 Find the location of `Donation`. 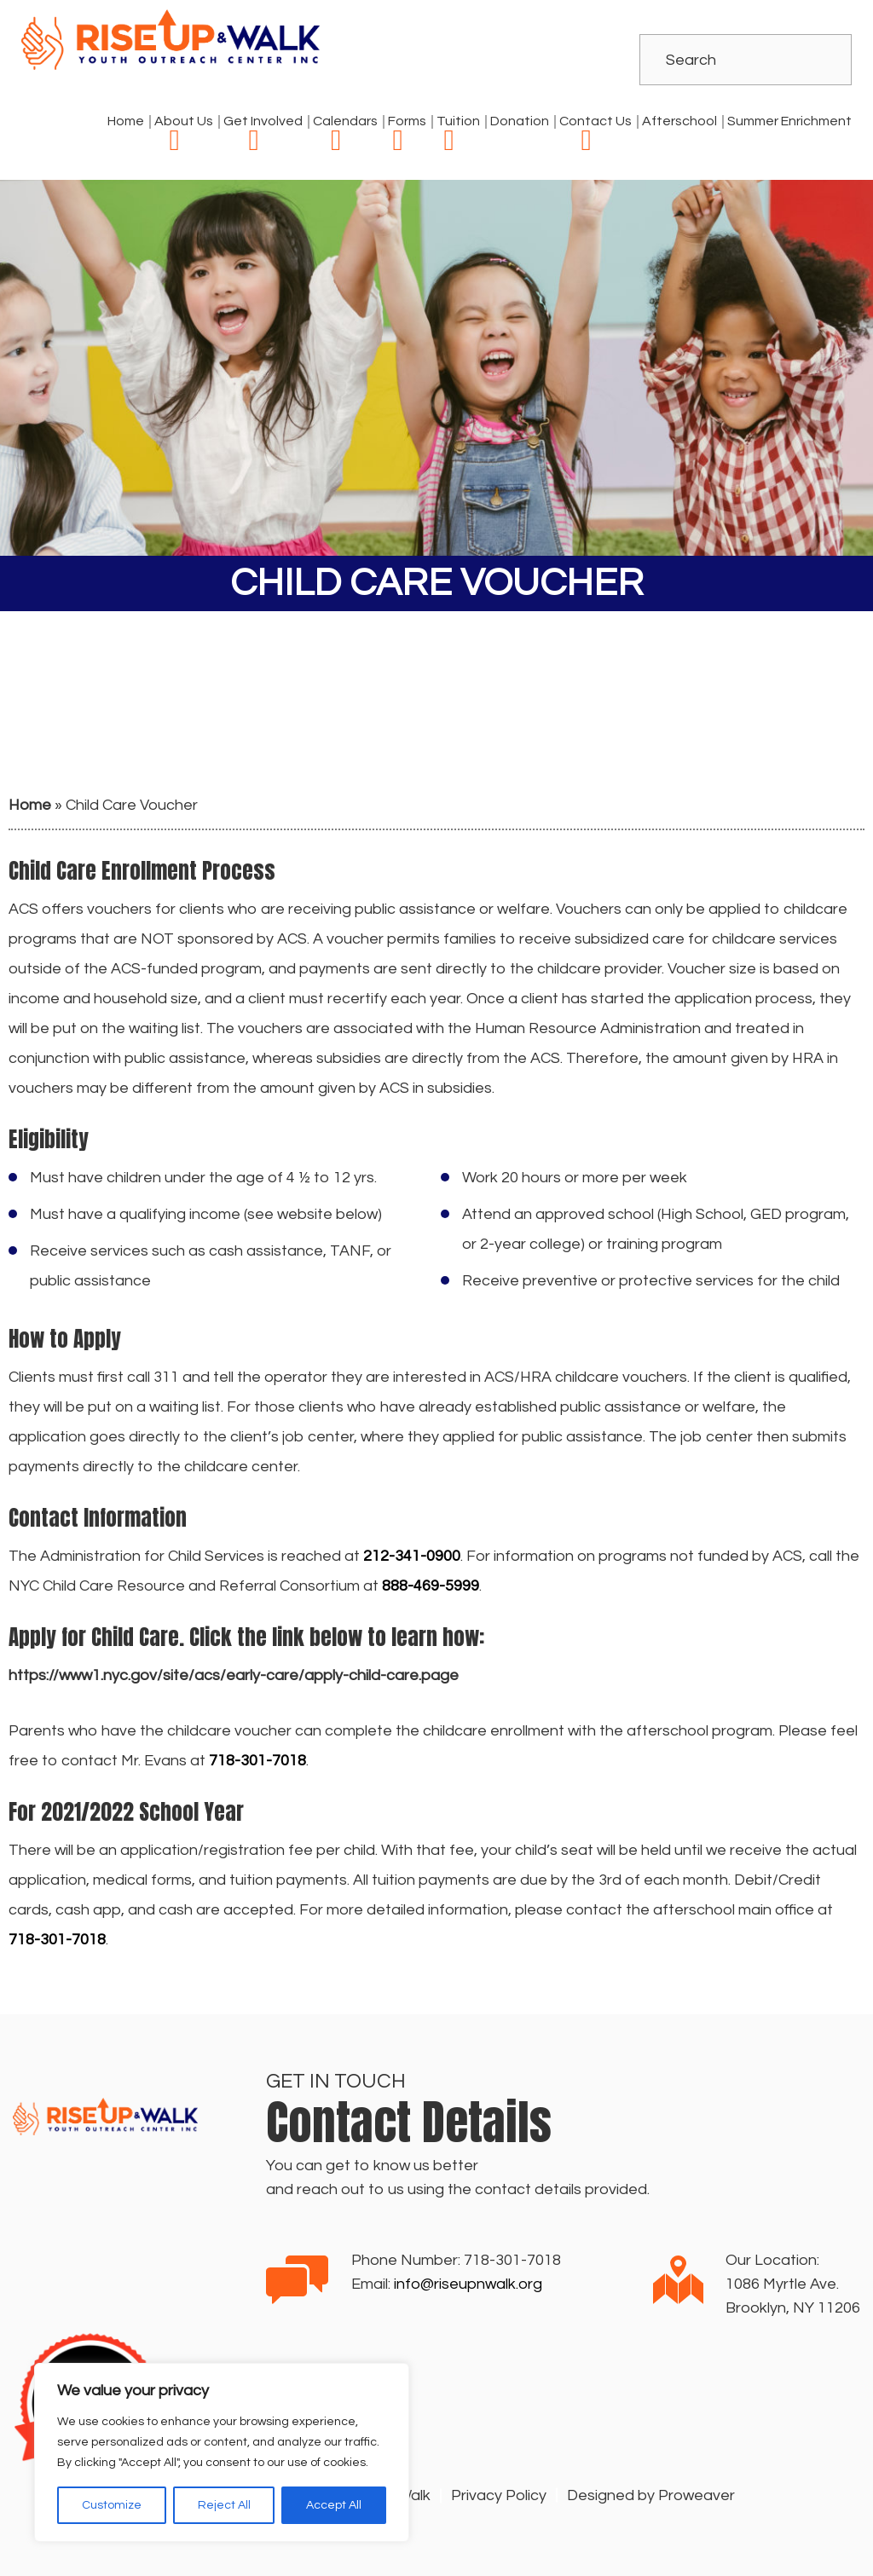

Donation is located at coordinates (519, 121).